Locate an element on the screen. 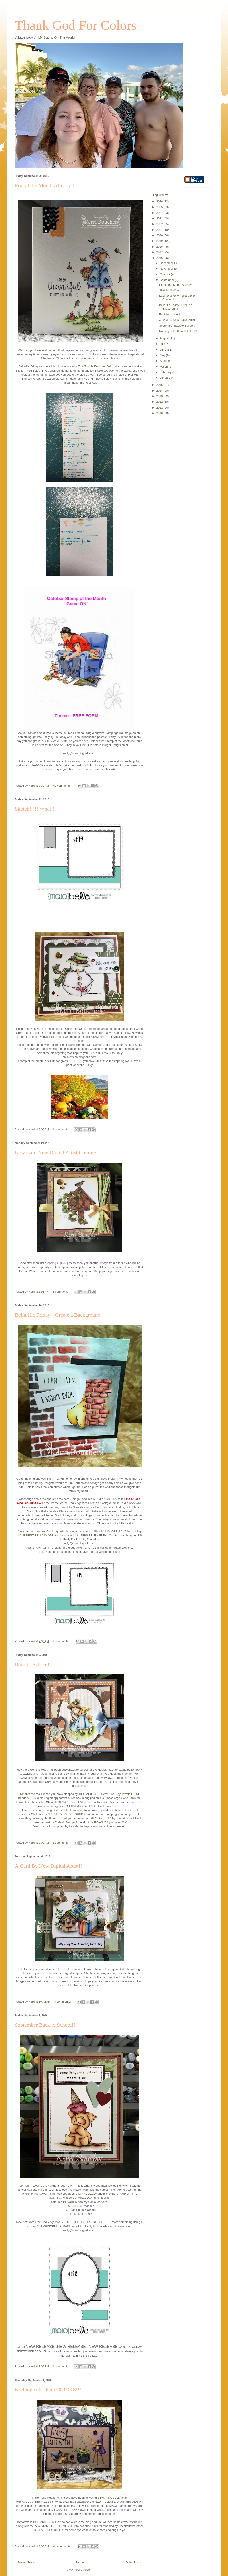  2014 is located at coordinates (160, 390).